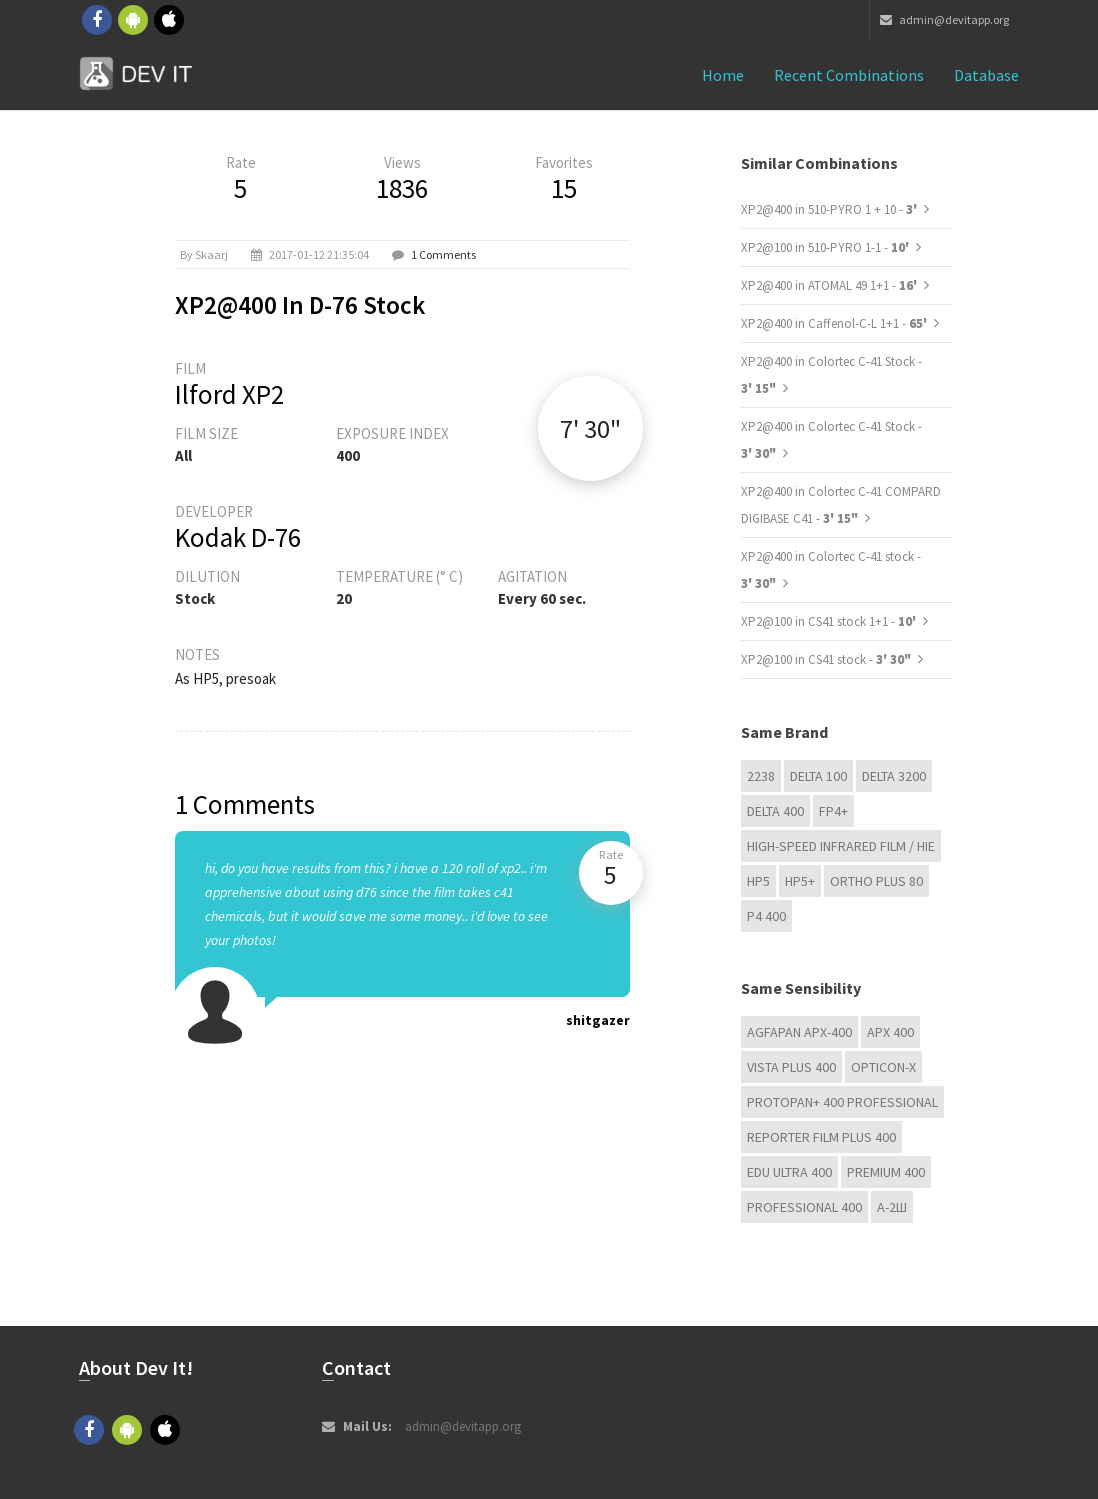 Image resolution: width=1098 pixels, height=1499 pixels. Describe the element at coordinates (944, 19) in the screenshot. I see `admin@devitapp.org` at that location.